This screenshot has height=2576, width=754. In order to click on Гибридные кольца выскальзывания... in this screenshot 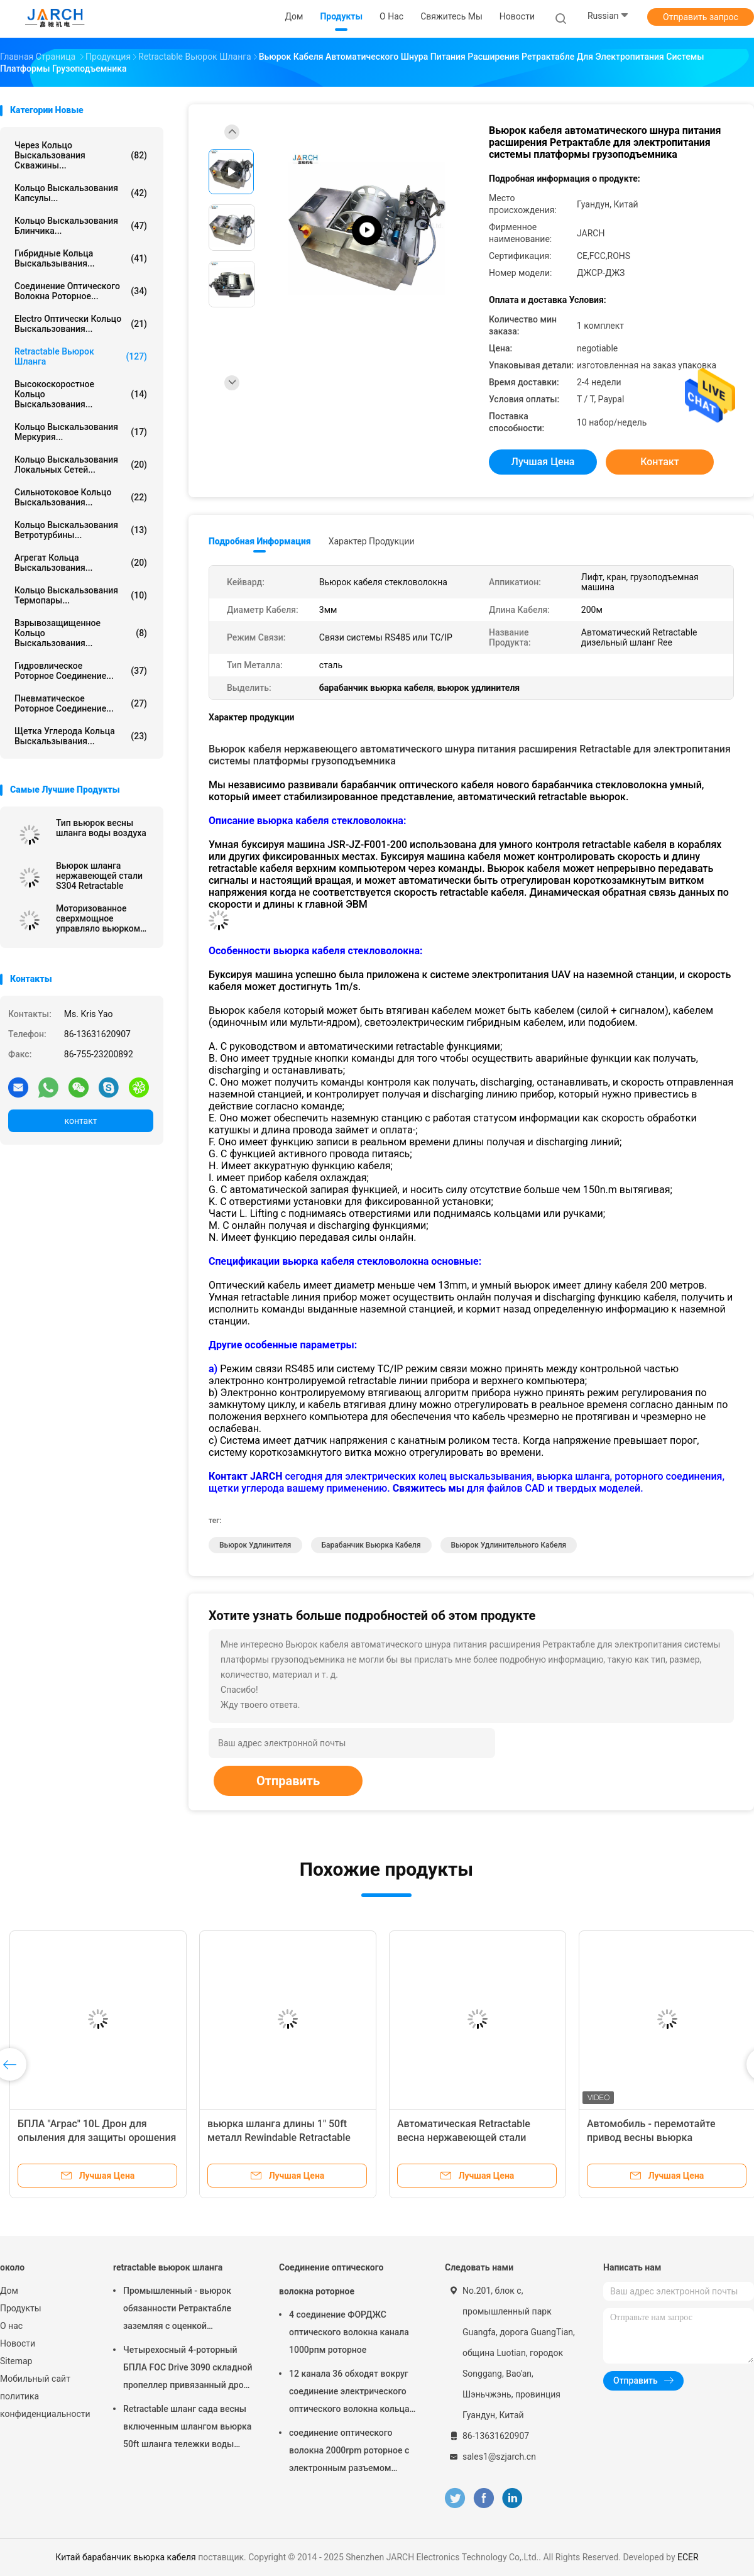, I will do `click(80, 258)`.